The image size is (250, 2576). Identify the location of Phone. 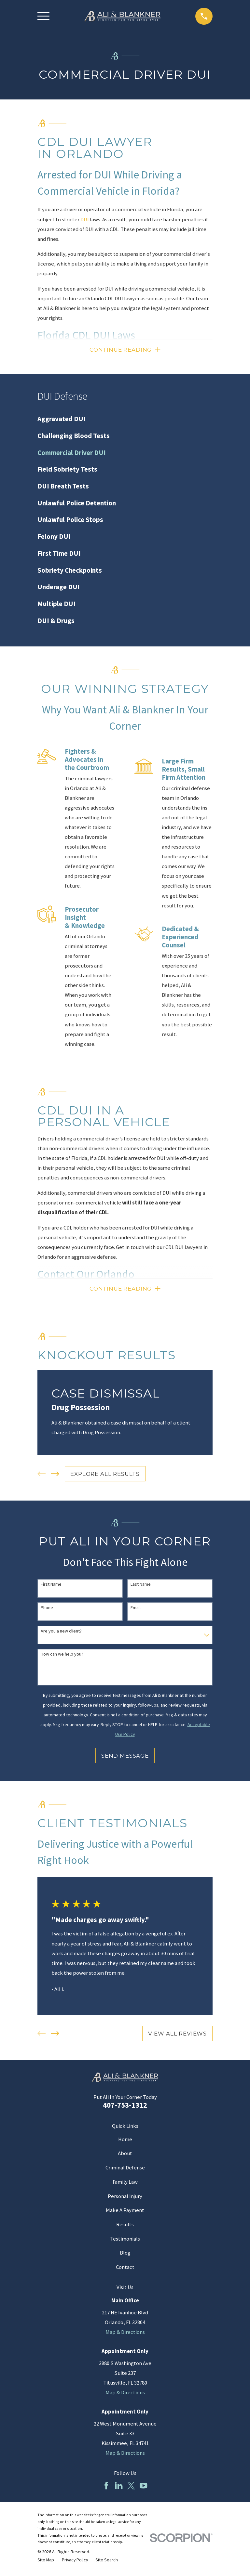
(47, 1610).